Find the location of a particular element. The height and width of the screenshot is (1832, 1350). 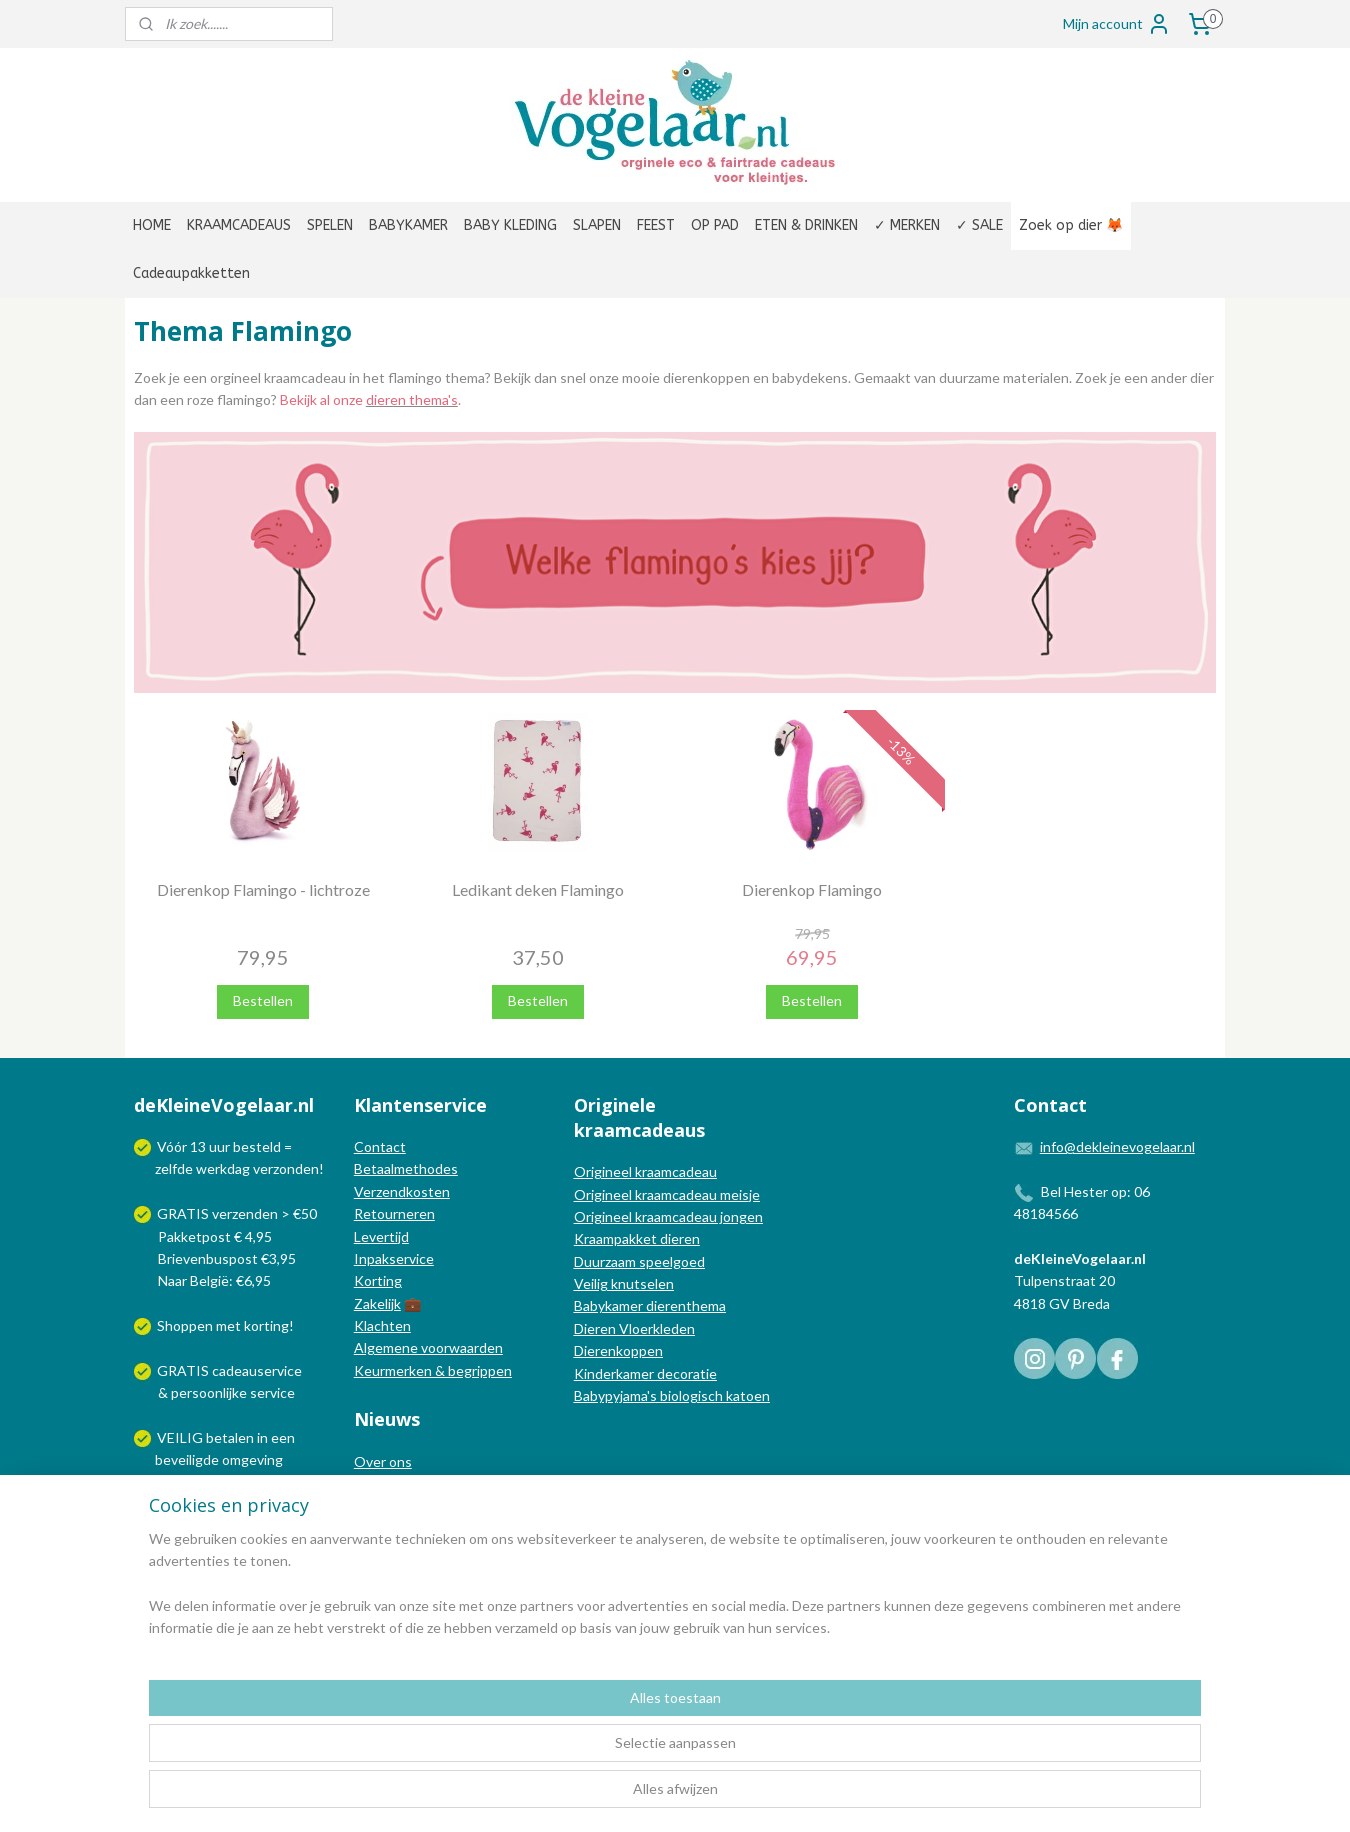

Nieuwsblog is located at coordinates (391, 1505).